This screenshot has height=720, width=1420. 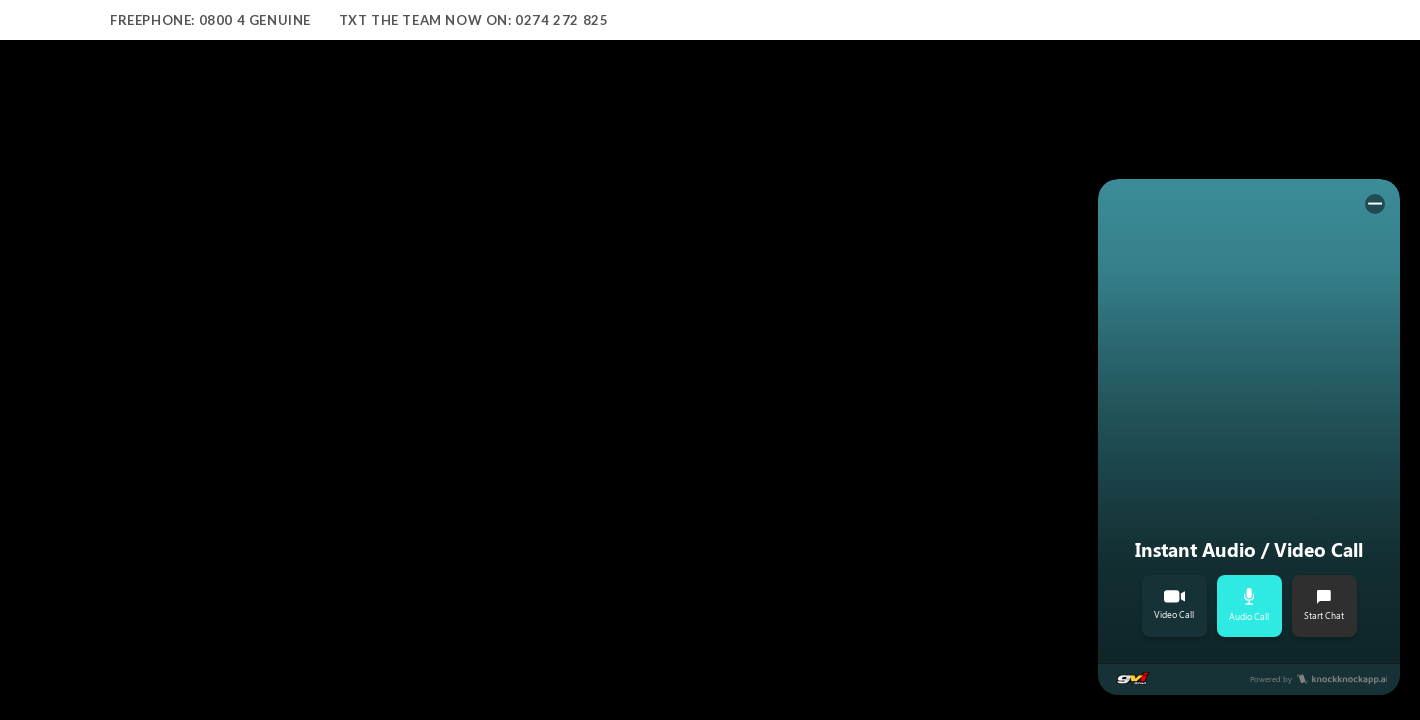 I want to click on 0274 272 825, so click(x=561, y=20).